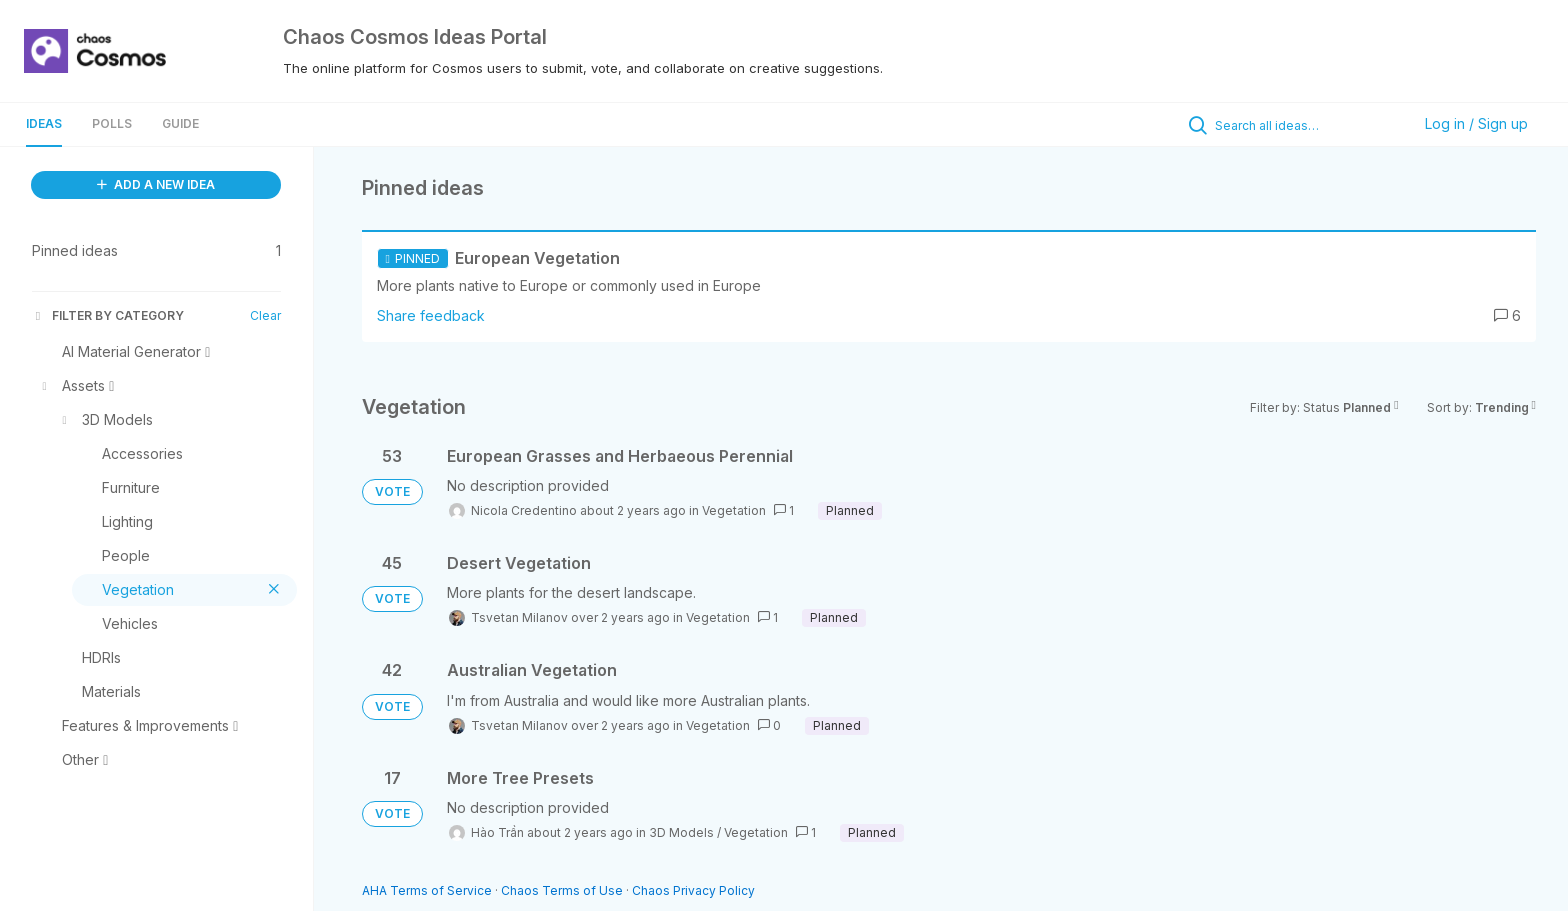 The width and height of the screenshot is (1568, 911). I want to click on Chaos Privacy Policy, so click(693, 890).